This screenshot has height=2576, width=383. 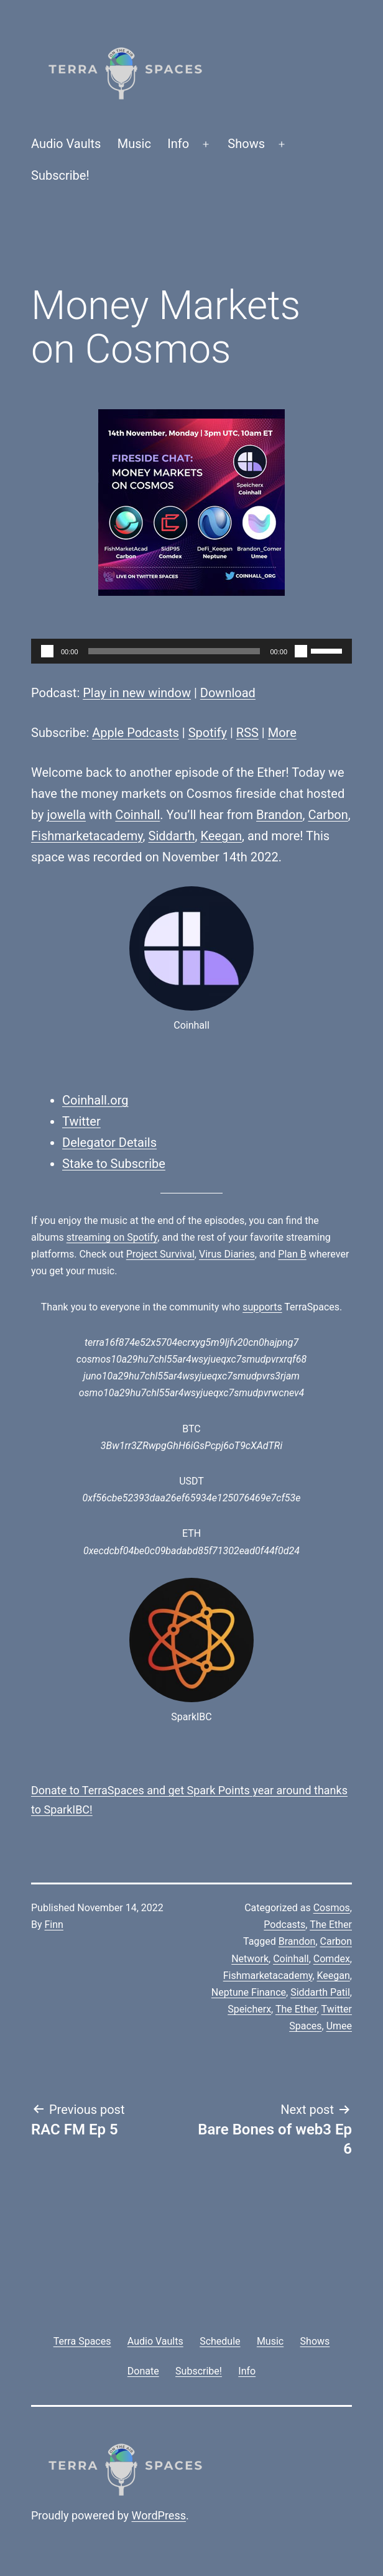 I want to click on Coinhall.org, so click(x=95, y=1100).